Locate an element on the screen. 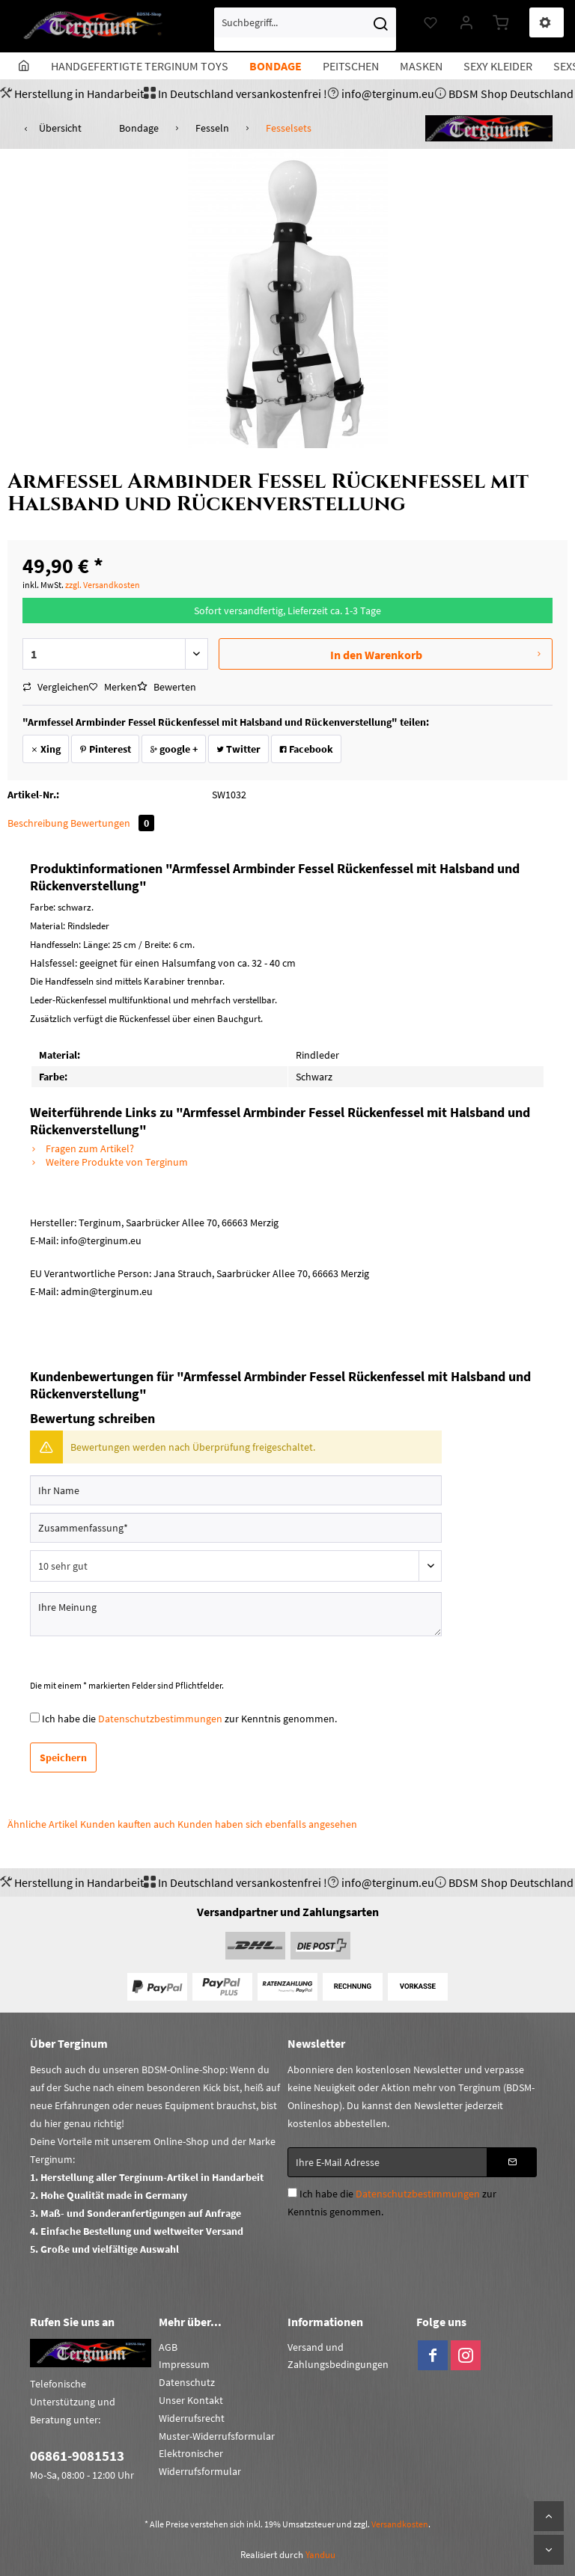 The image size is (575, 2576). AGB is located at coordinates (168, 2347).